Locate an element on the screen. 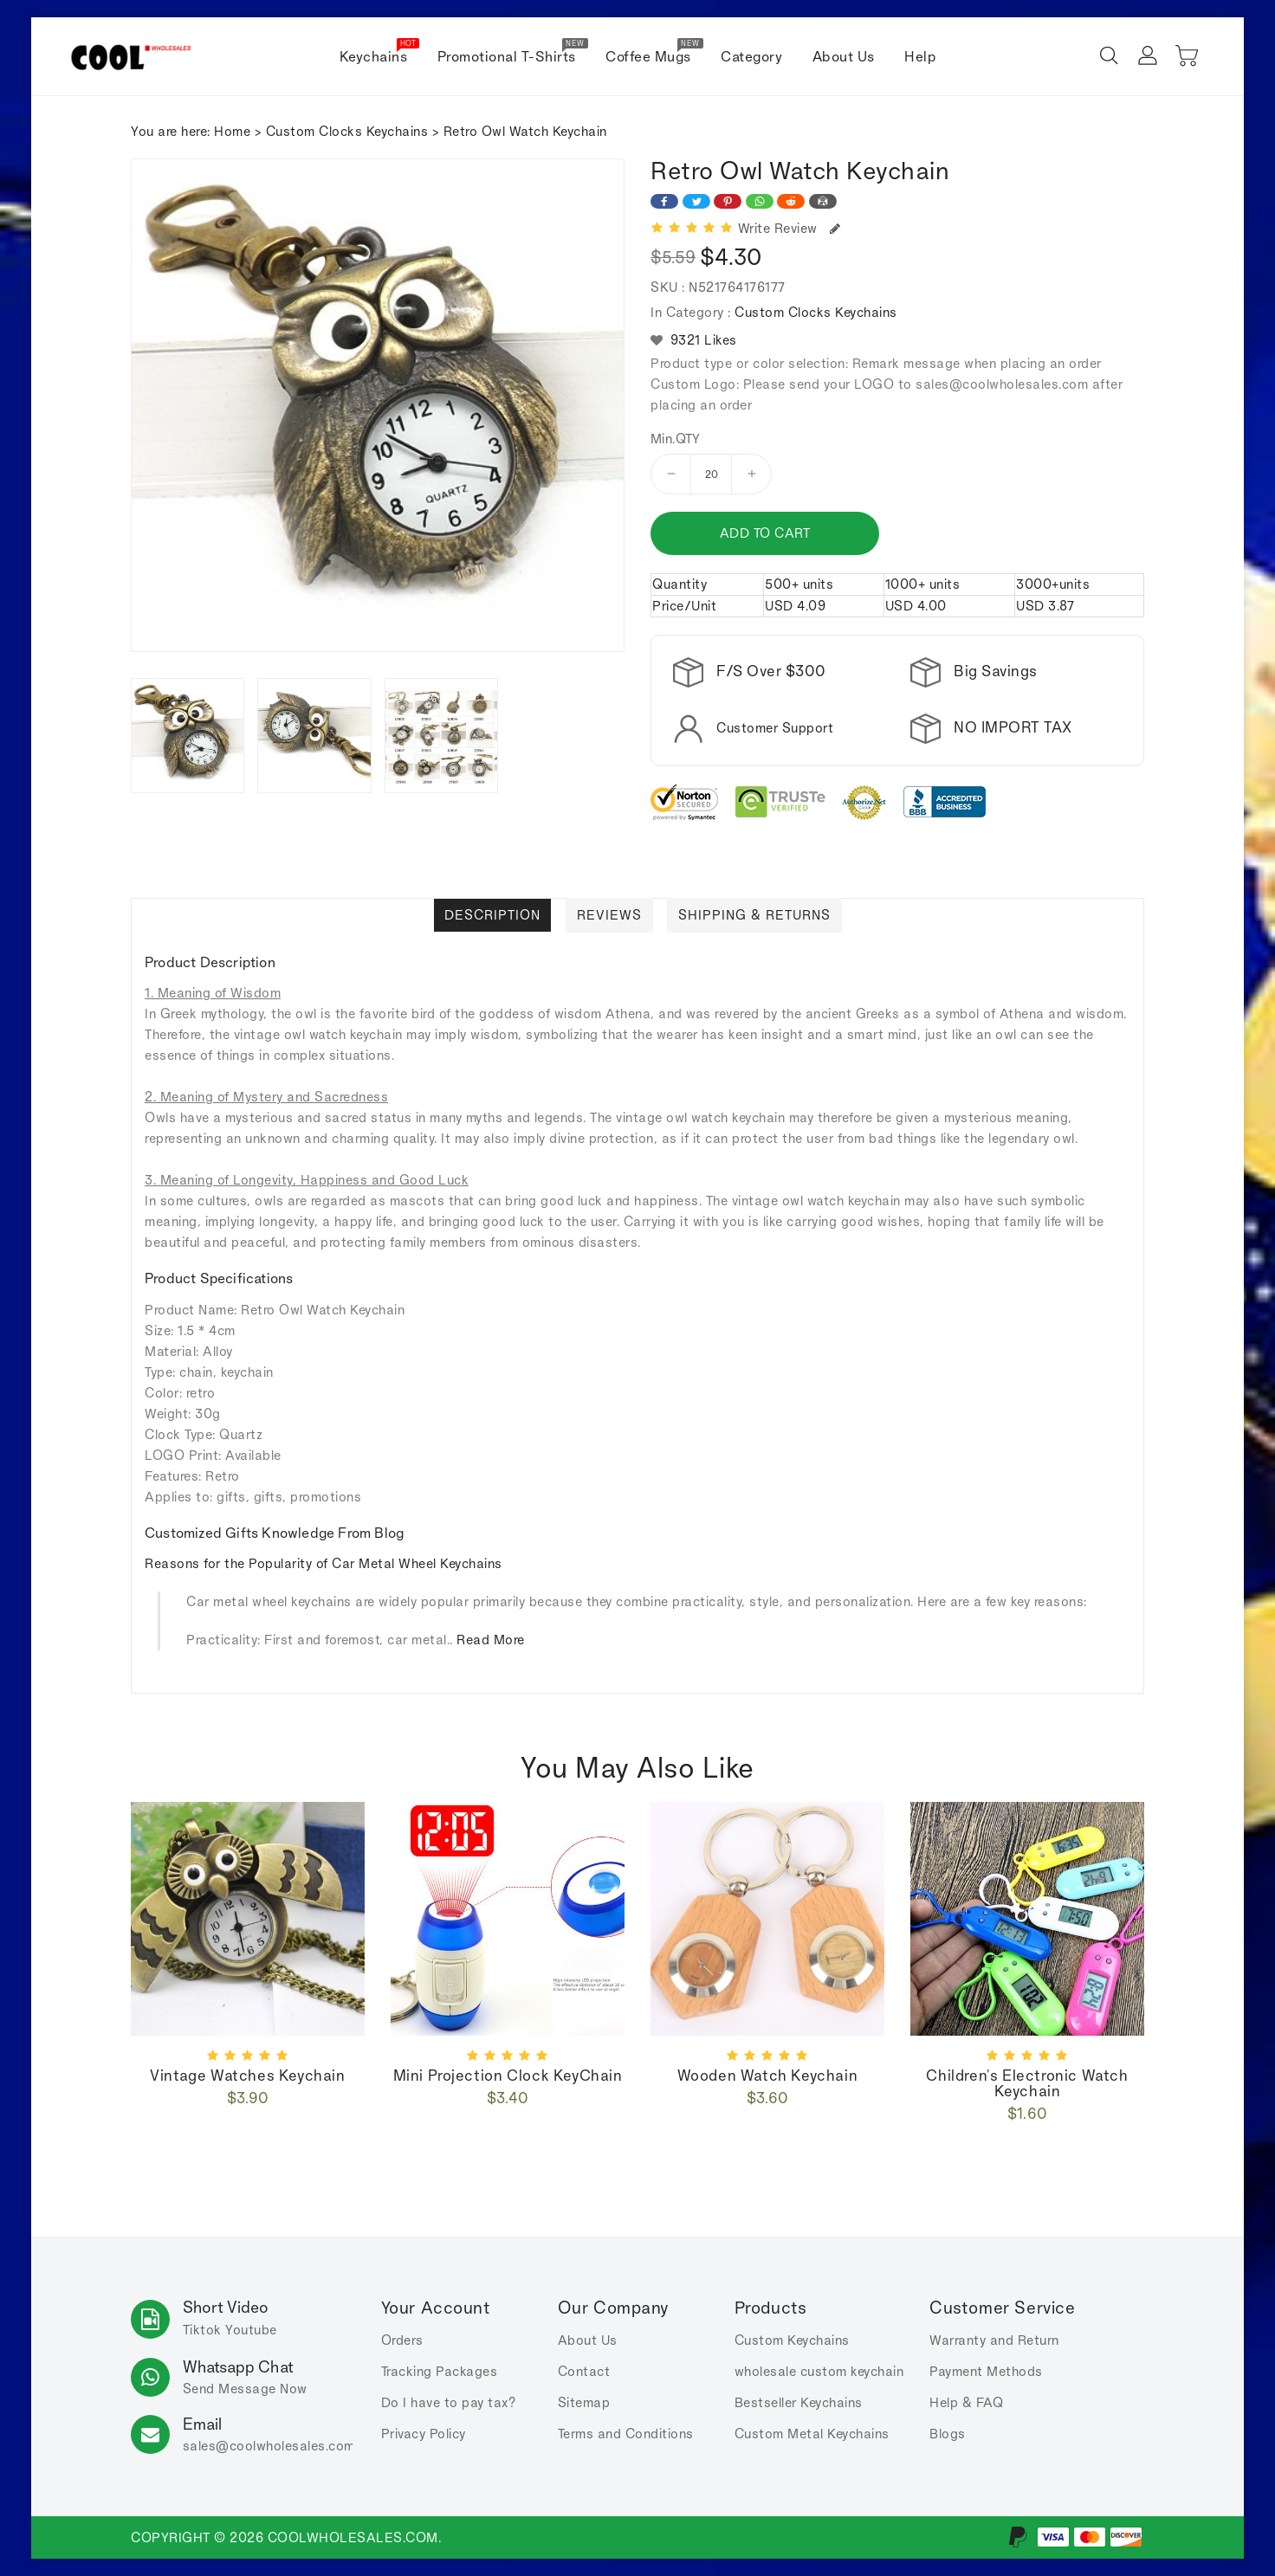 This screenshot has width=1275, height=2576. wooden watch keychain is located at coordinates (767, 2075).